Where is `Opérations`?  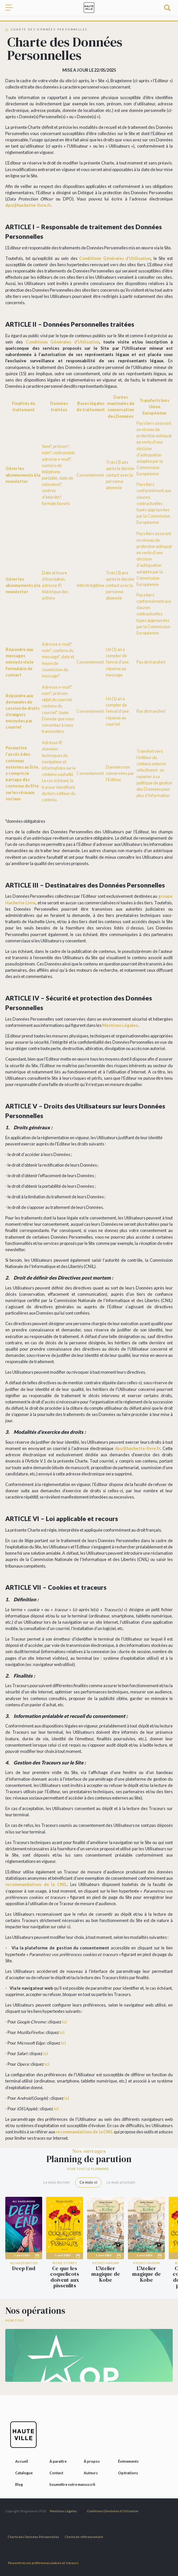
Opérations is located at coordinates (128, 2473).